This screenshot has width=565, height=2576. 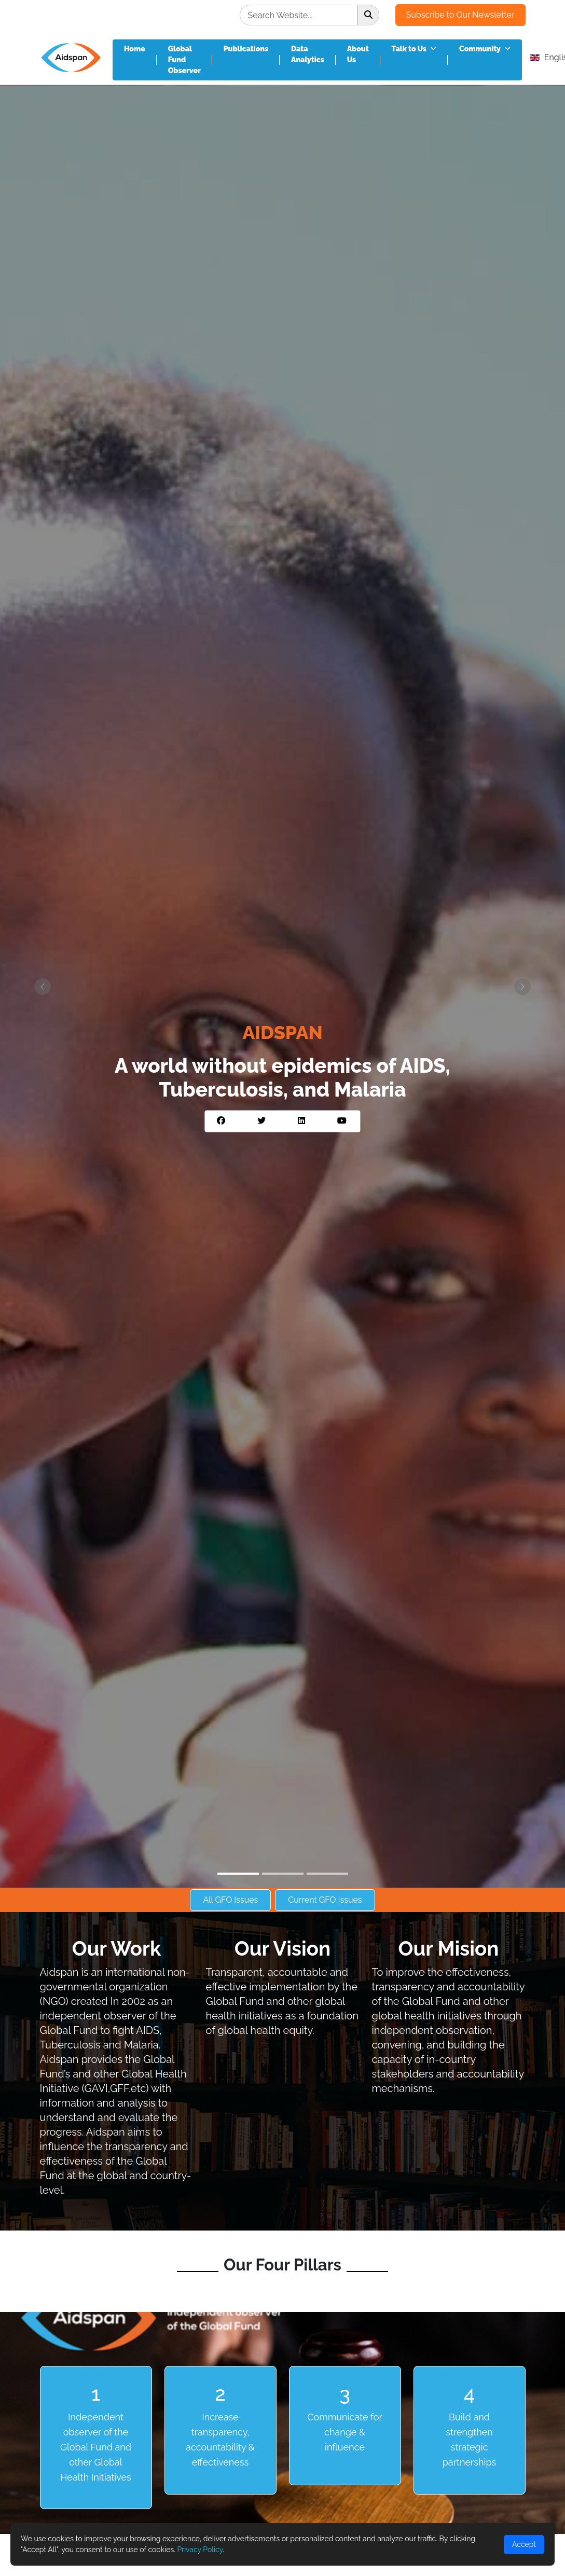 What do you see at coordinates (524, 2544) in the screenshot?
I see `Accept` at bounding box center [524, 2544].